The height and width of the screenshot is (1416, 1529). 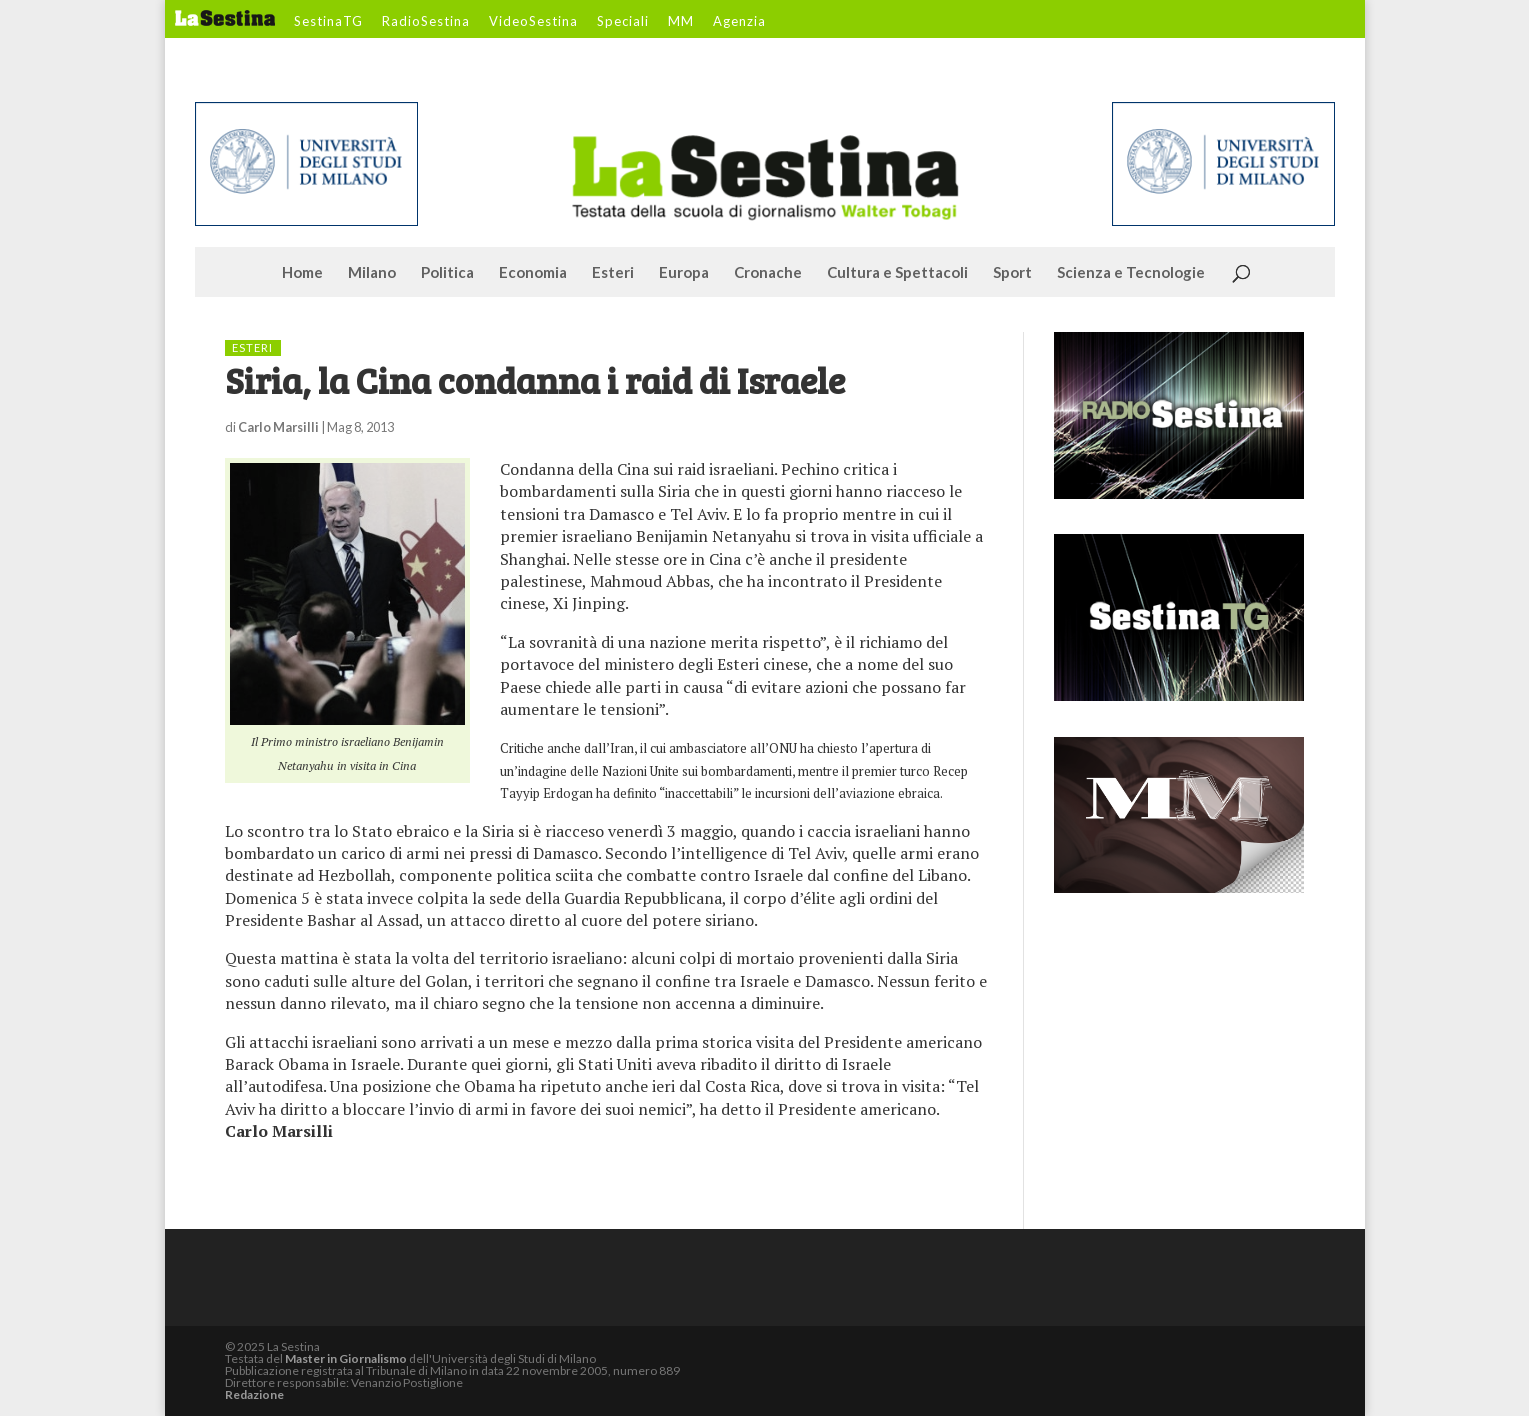 What do you see at coordinates (533, 273) in the screenshot?
I see `Economia` at bounding box center [533, 273].